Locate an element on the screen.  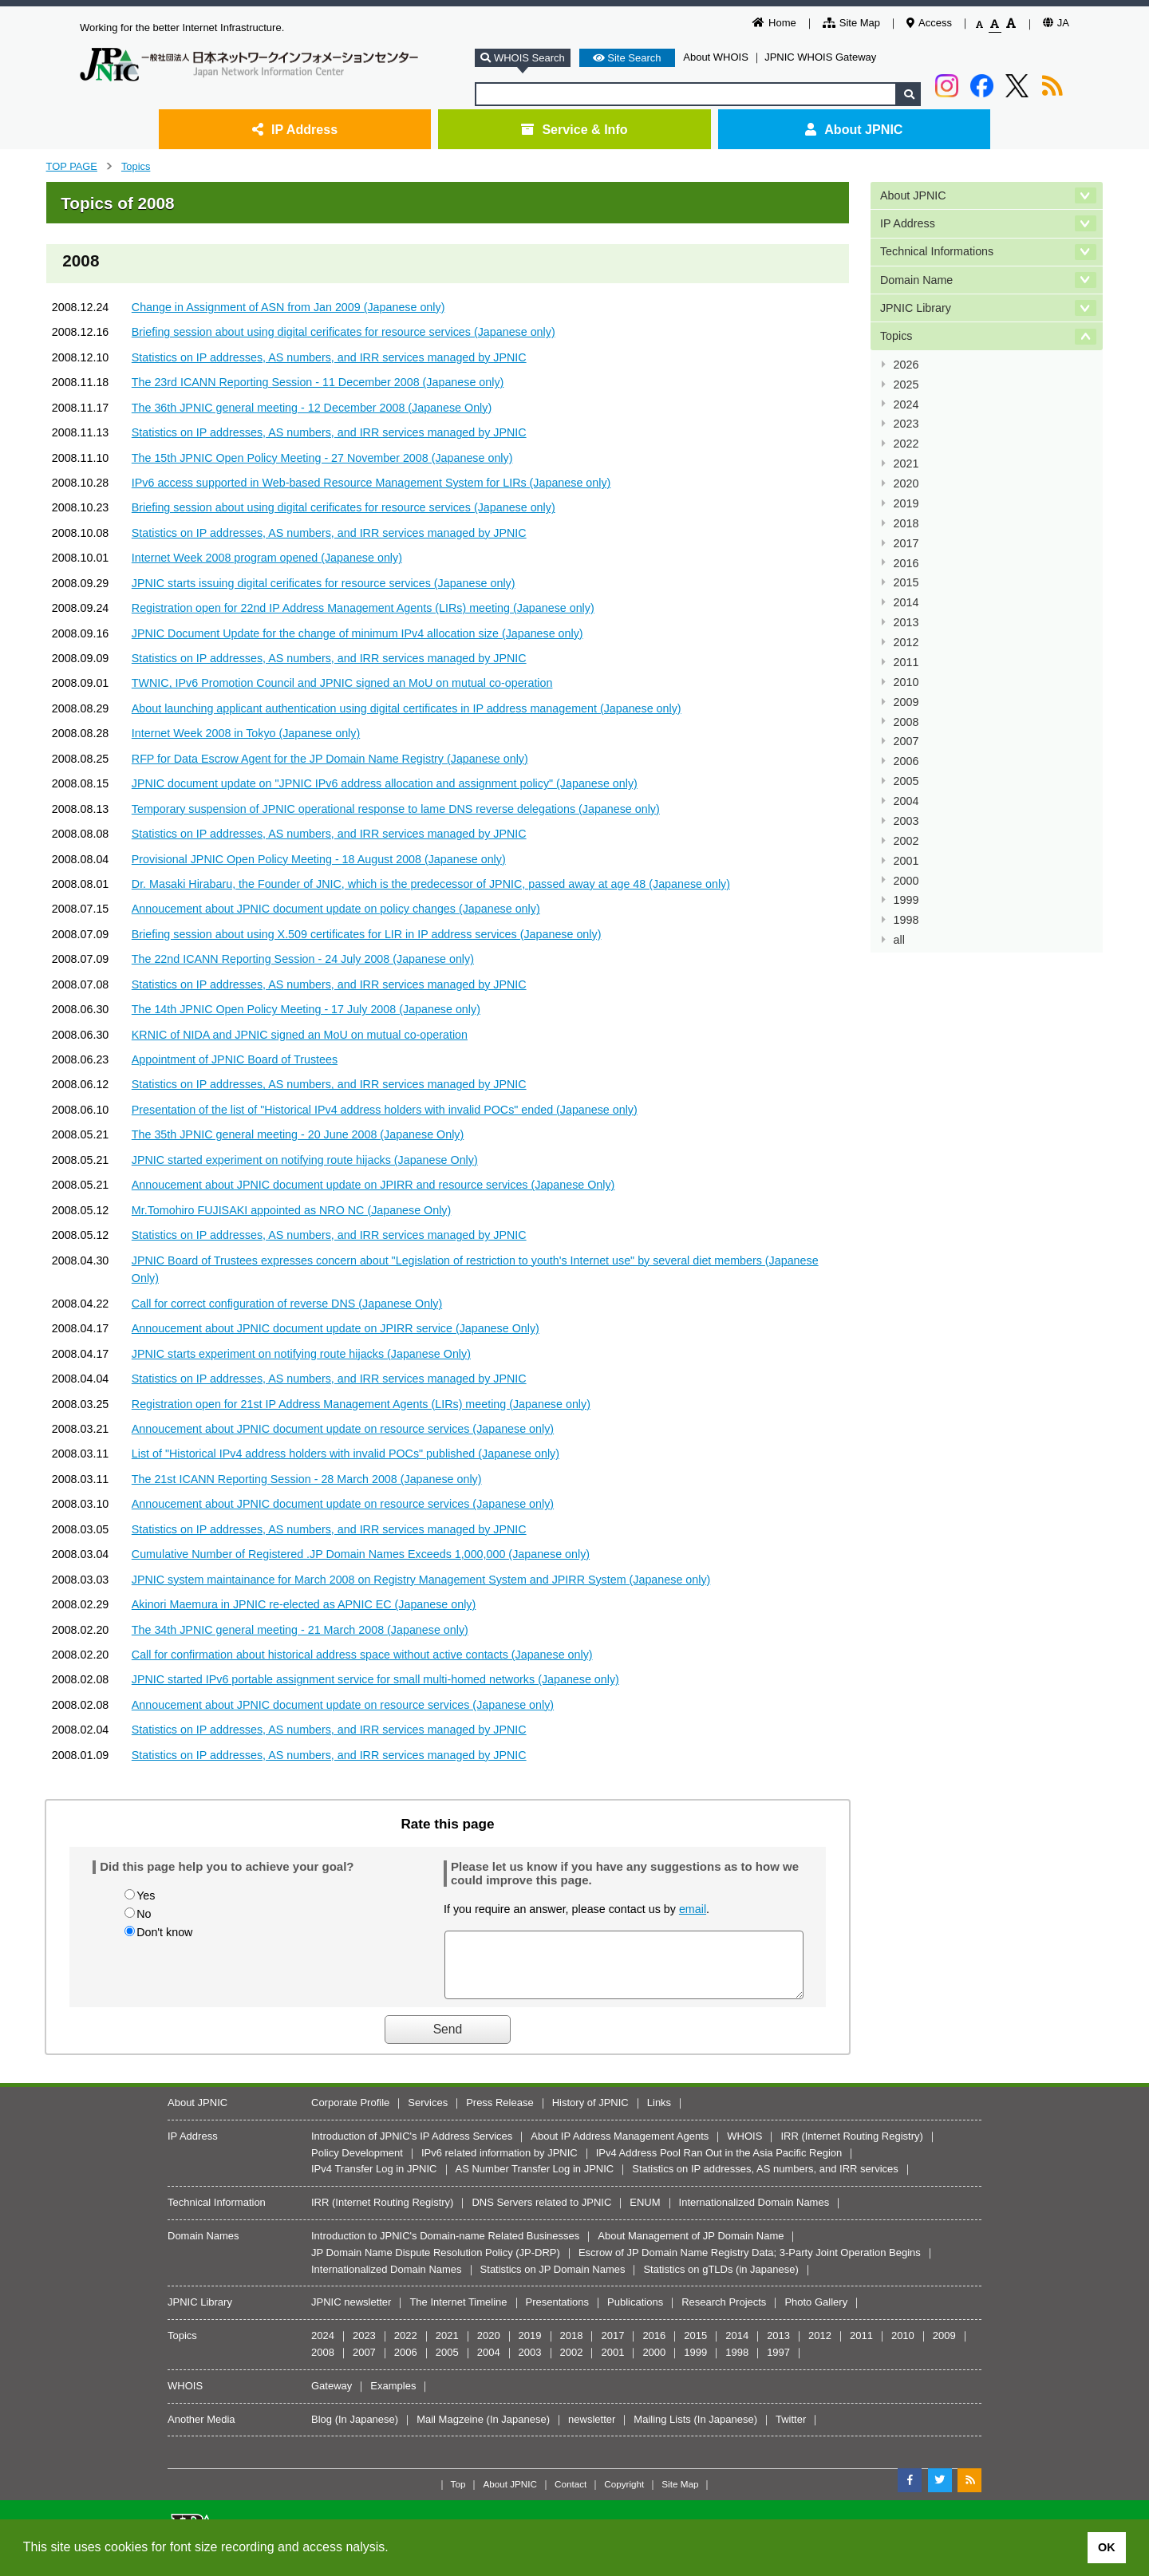
Topics is located at coordinates (135, 166).